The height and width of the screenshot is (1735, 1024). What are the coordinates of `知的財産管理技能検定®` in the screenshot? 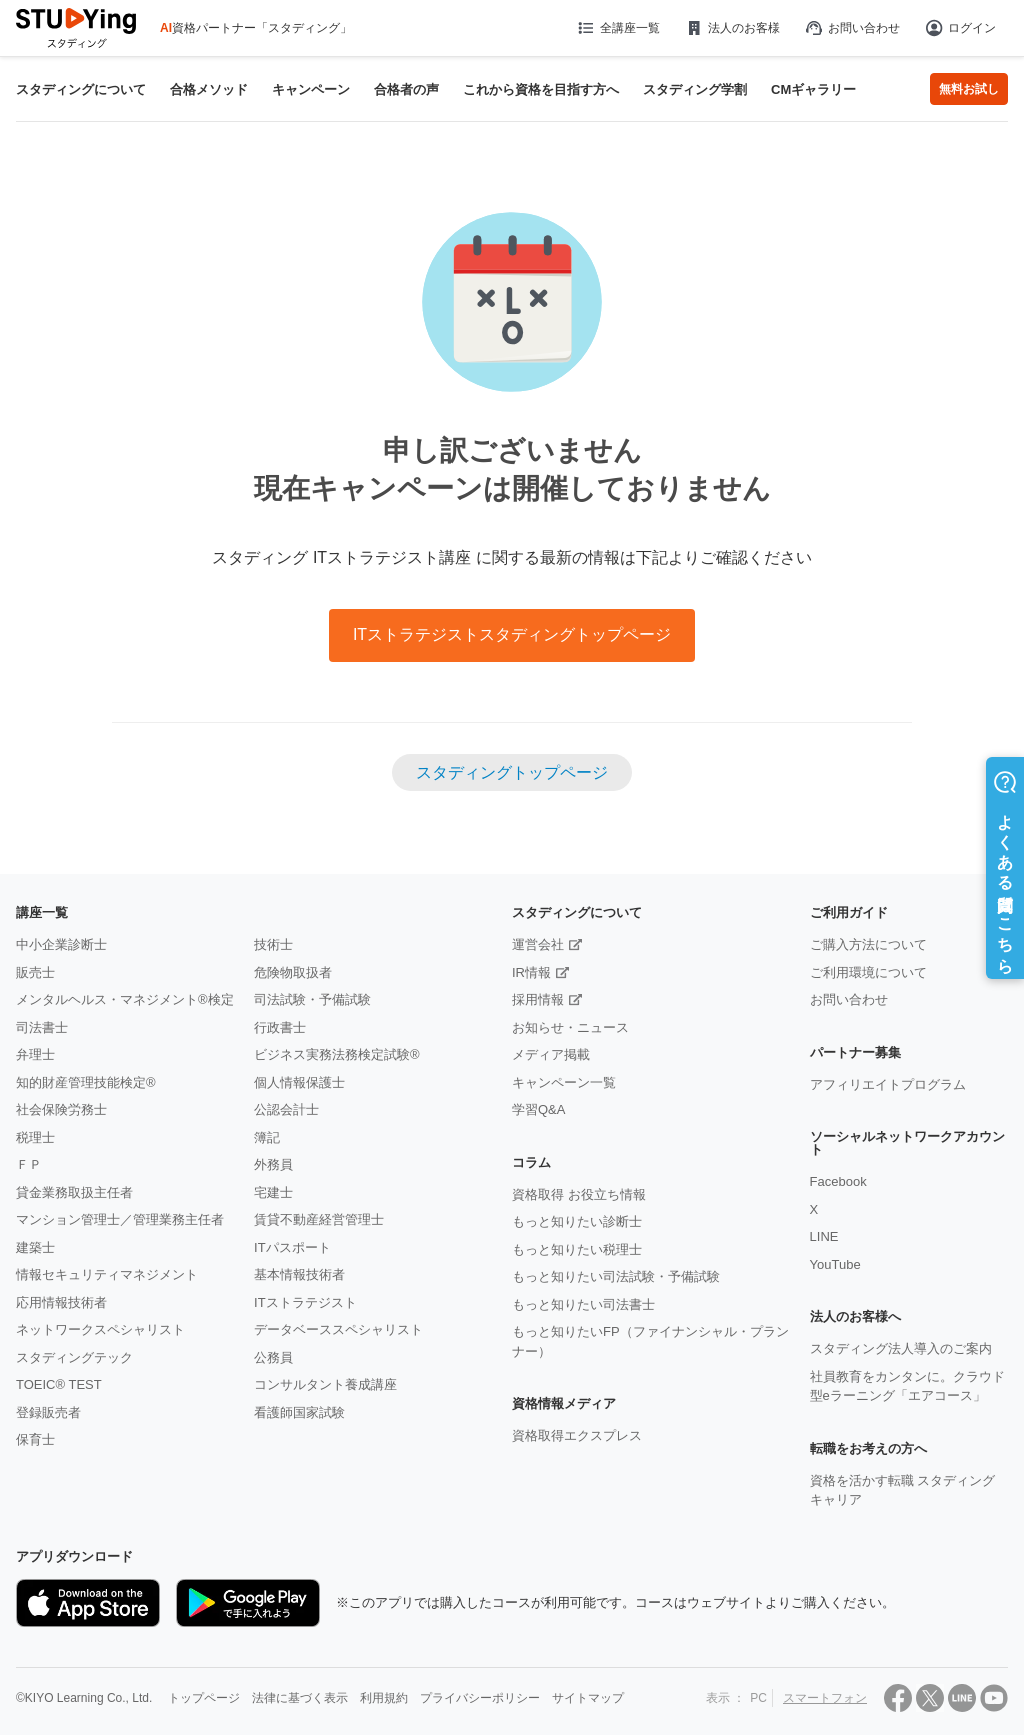 It's located at (86, 1082).